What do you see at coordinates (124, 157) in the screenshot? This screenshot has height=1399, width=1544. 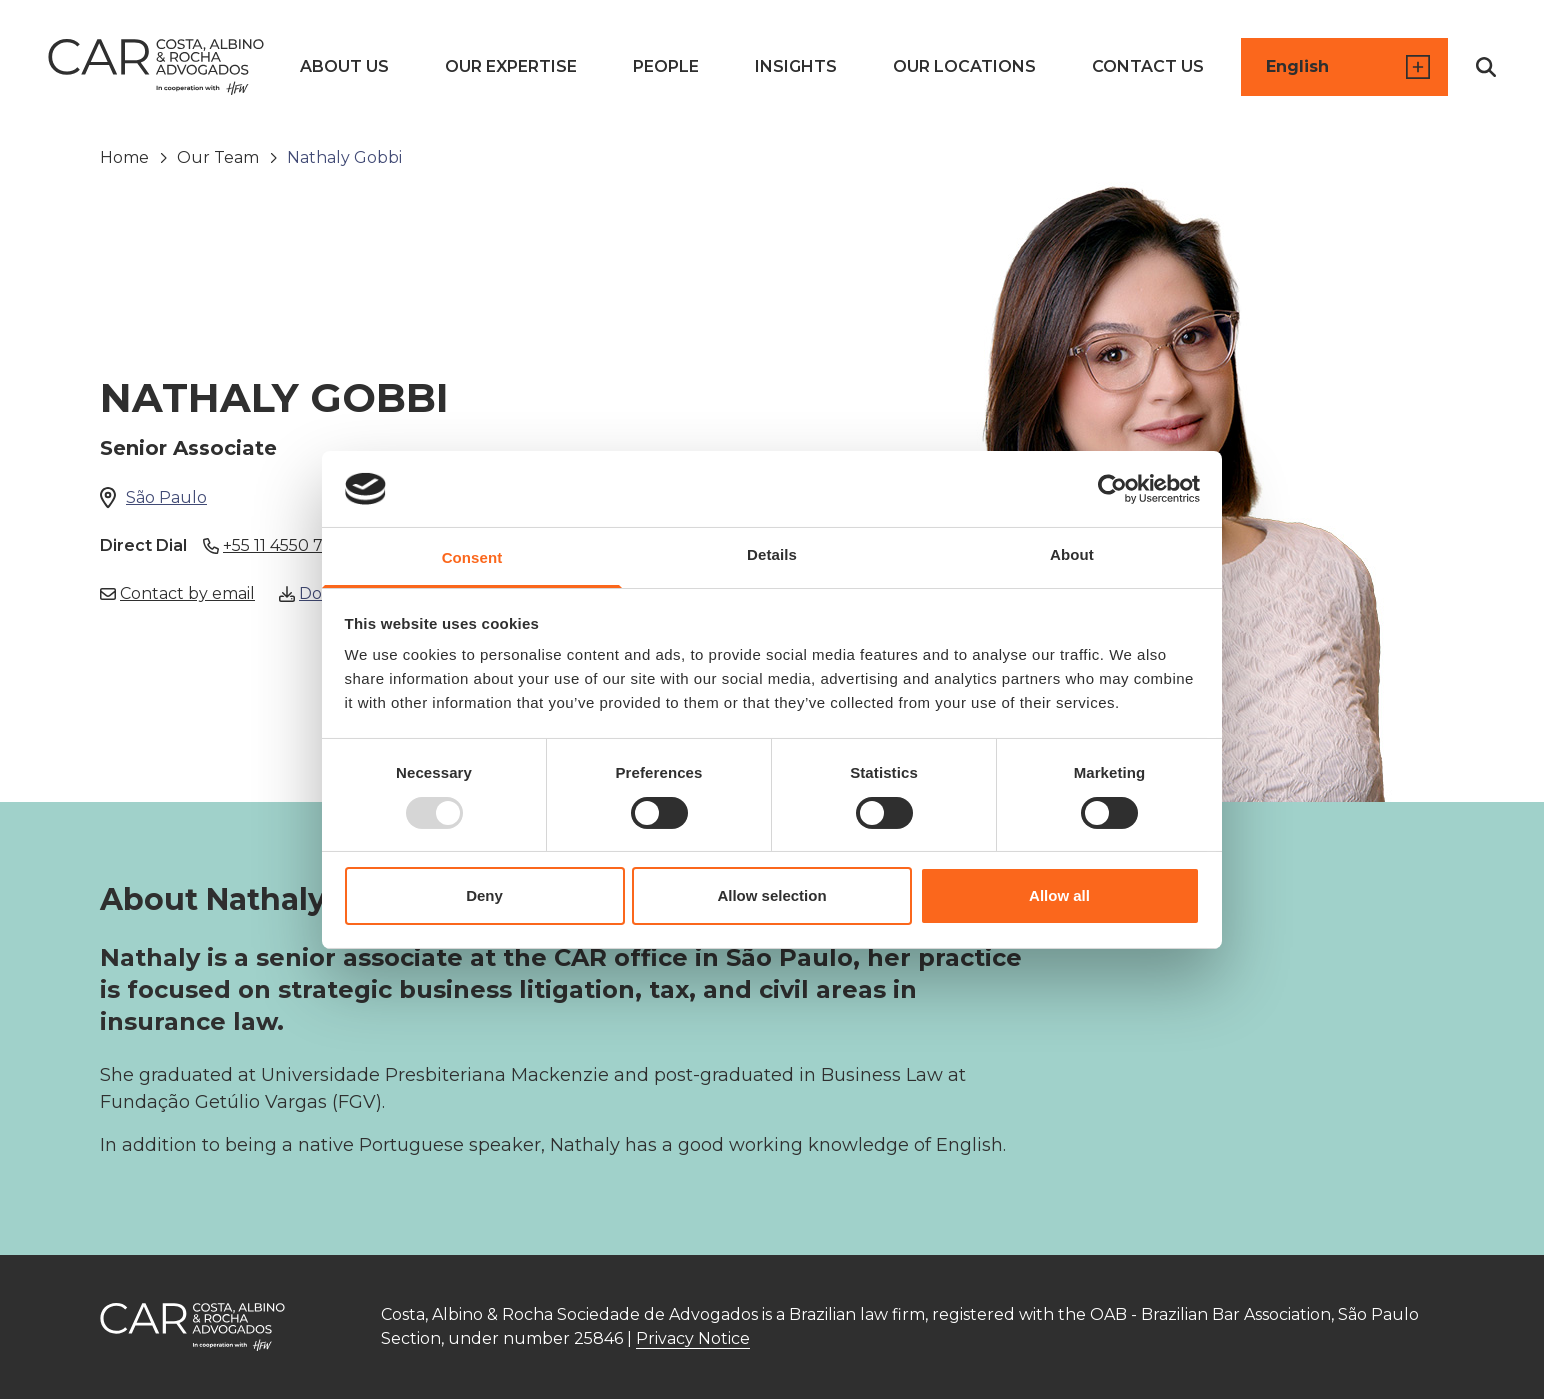 I see `Home` at bounding box center [124, 157].